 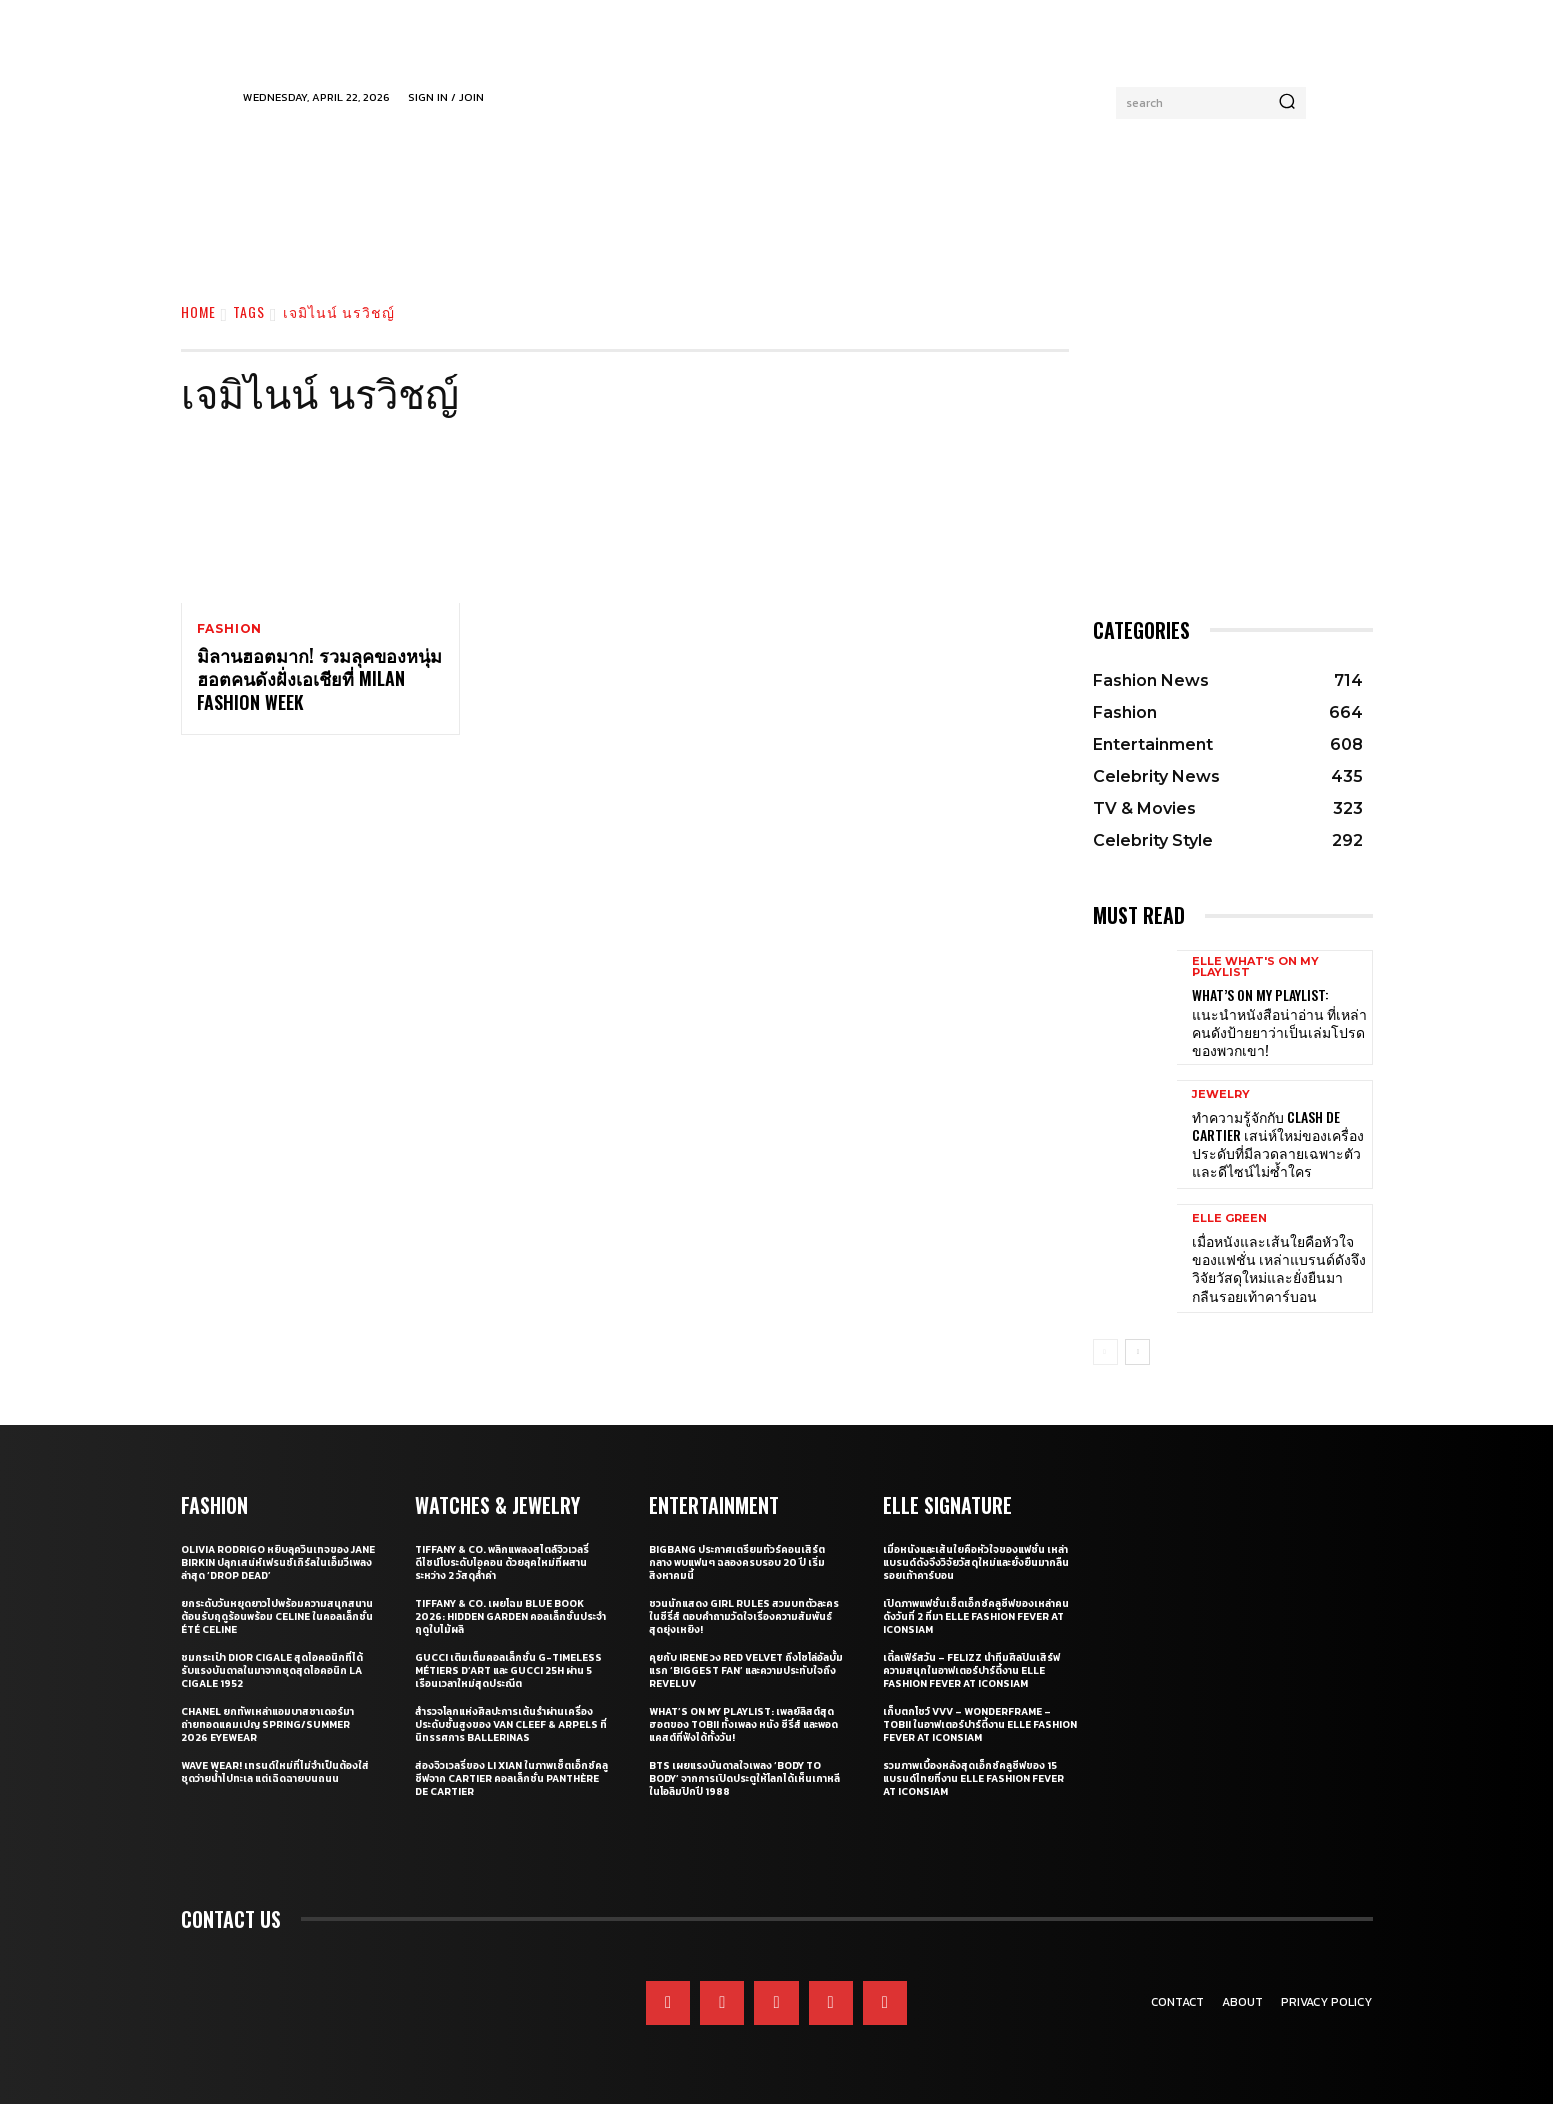 I want to click on ชวนนักแสดง Girl Rules สวมบทตัวละครในซีรี่ส์ ตอบคำถามวัดใจเรื่องความสัมพันธ์สุดยุ่งเหยิง!, so click(x=744, y=1616).